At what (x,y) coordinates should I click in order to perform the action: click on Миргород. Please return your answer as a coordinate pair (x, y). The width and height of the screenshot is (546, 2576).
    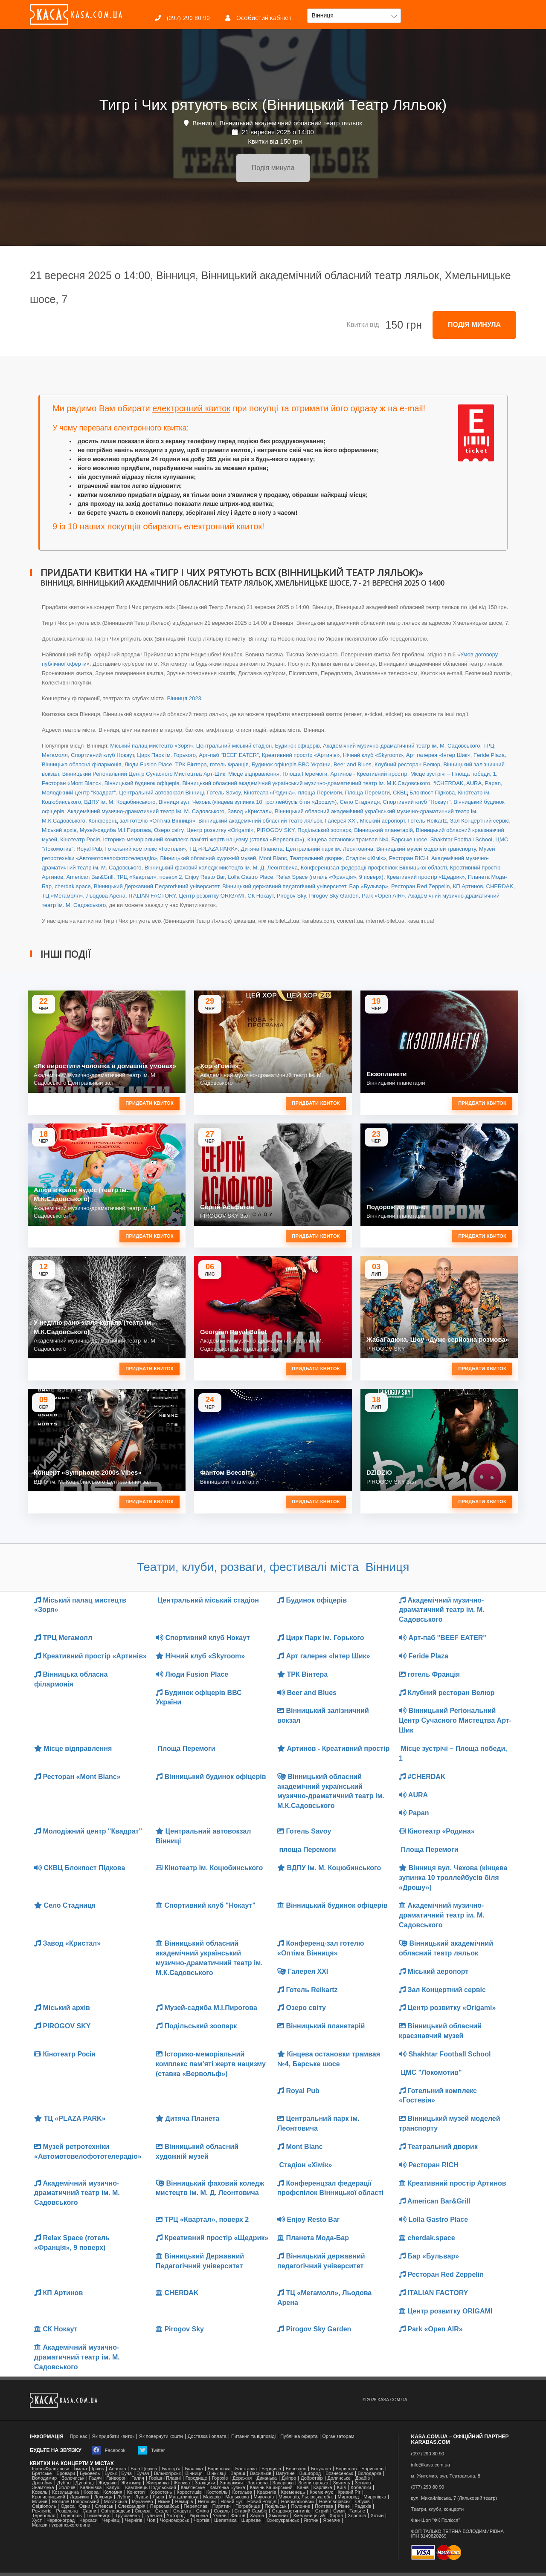
    Looking at the image, I should click on (348, 2497).